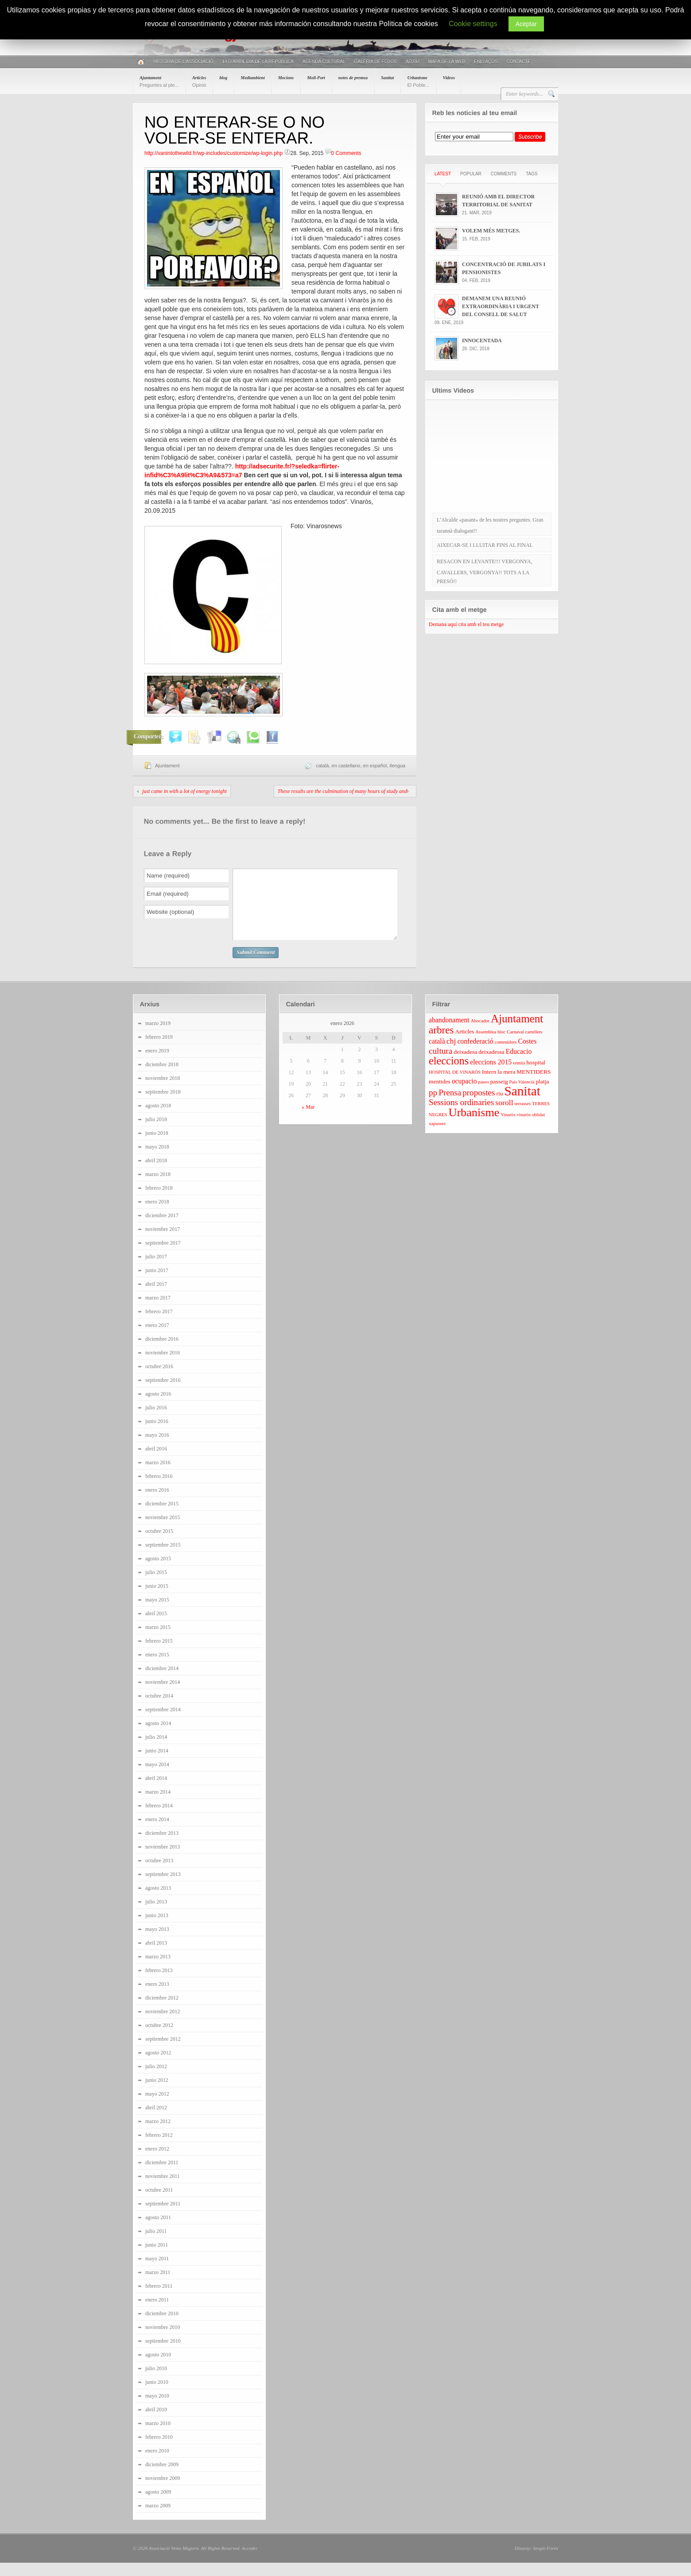  I want to click on mayo 2015, so click(157, 1613).